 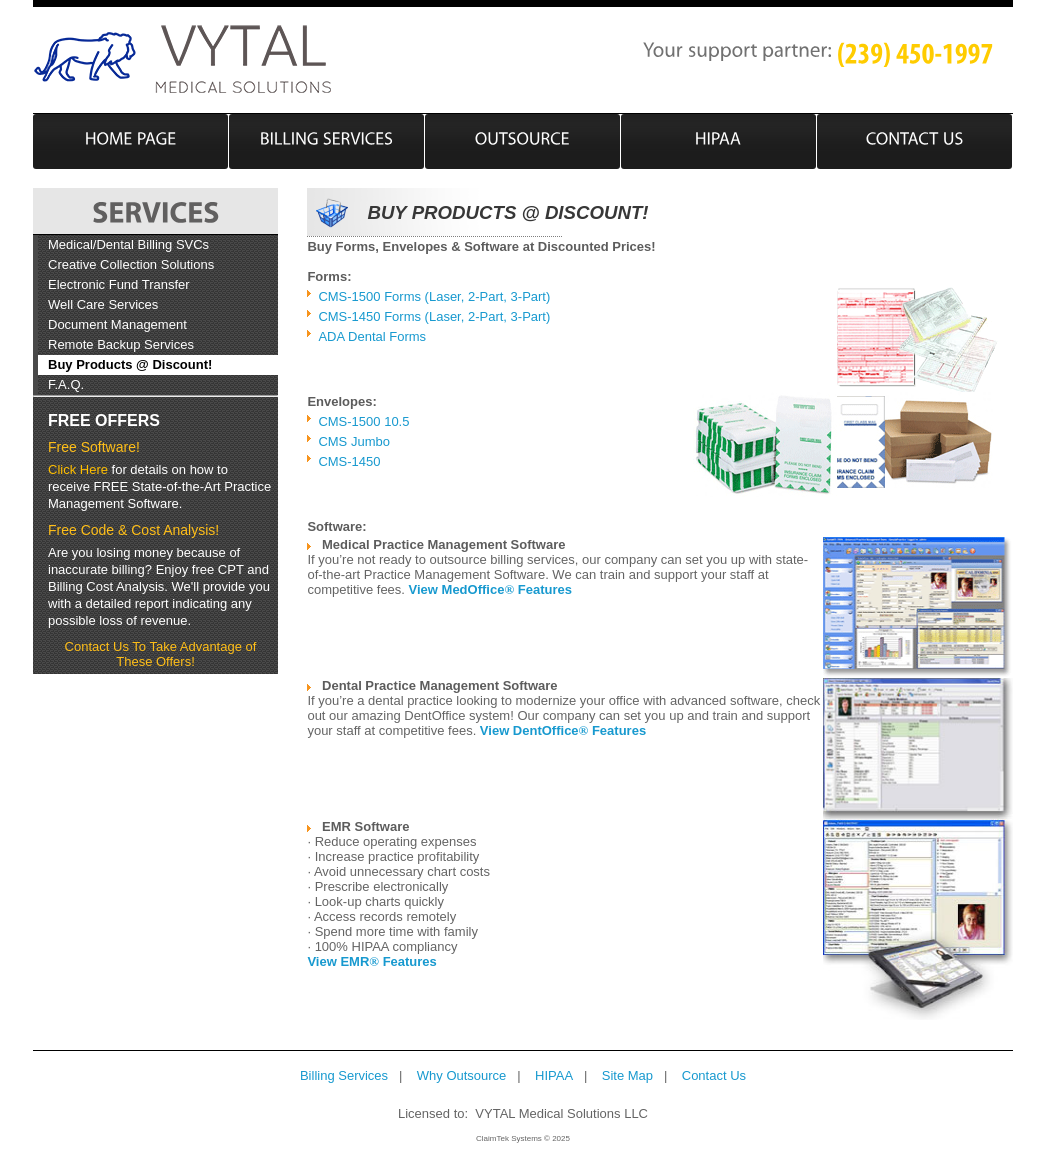 What do you see at coordinates (103, 304) in the screenshot?
I see `Well Care Services` at bounding box center [103, 304].